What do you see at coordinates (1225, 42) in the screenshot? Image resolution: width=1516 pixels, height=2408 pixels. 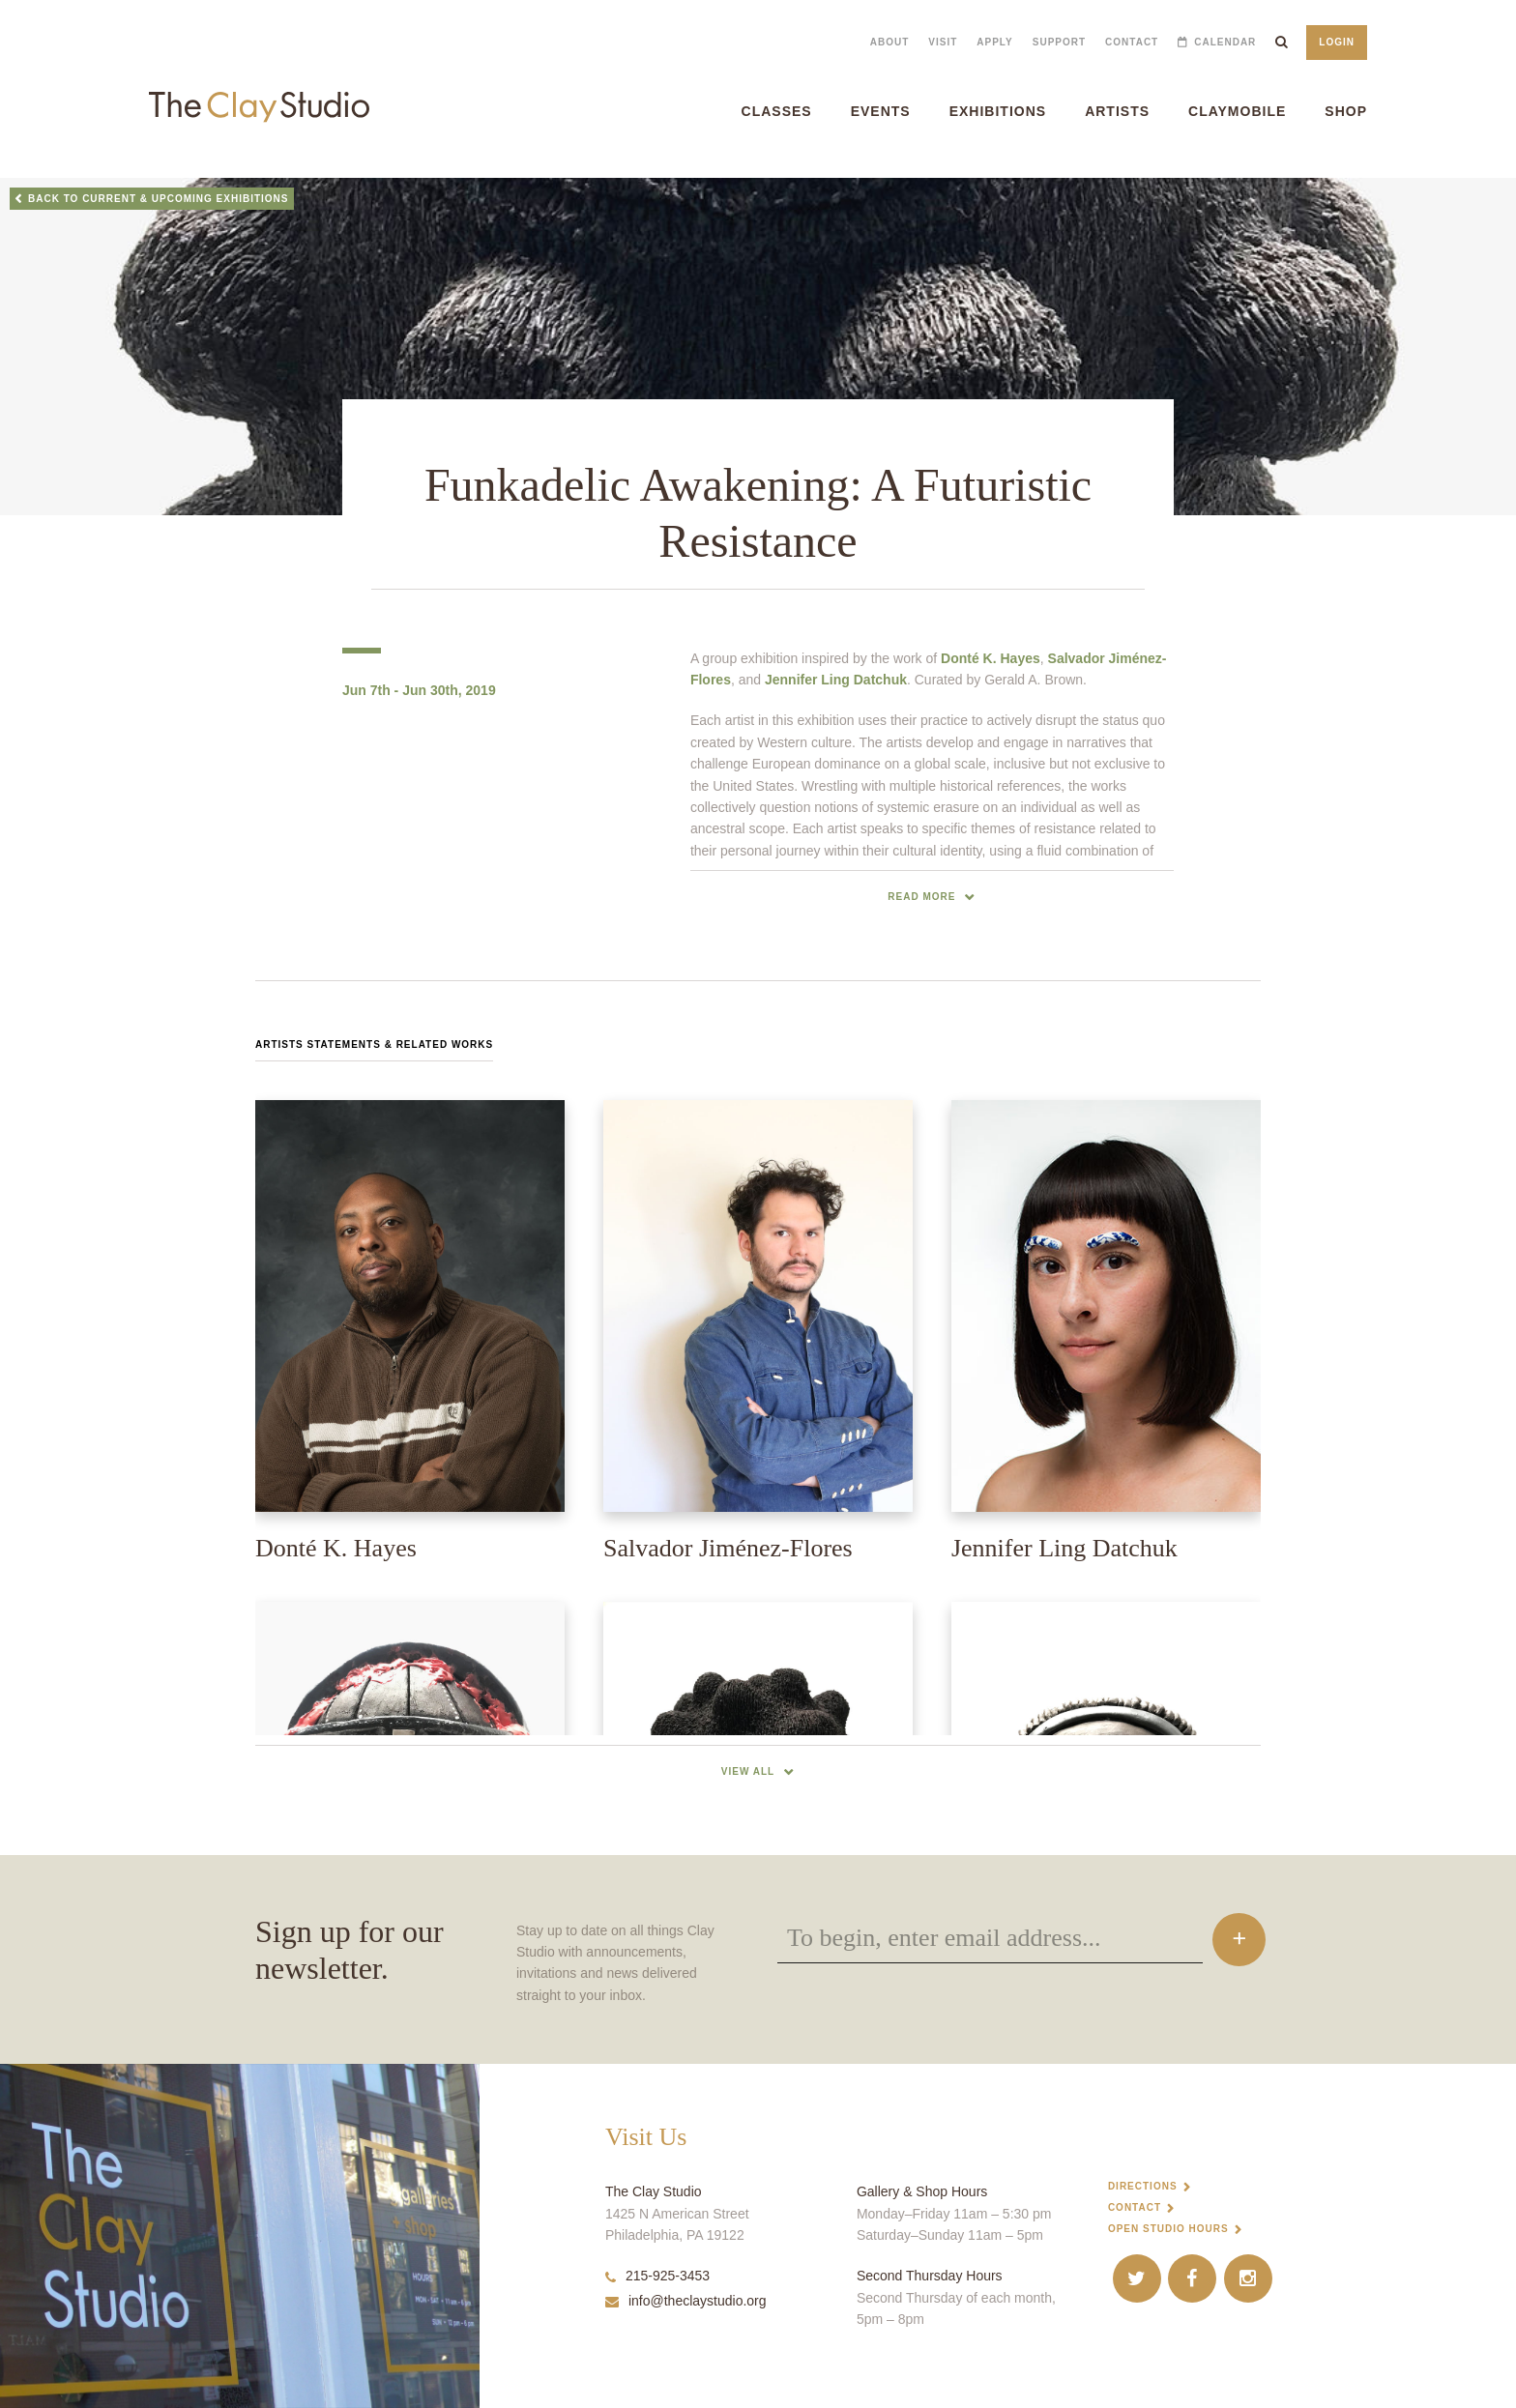 I see `Calendar` at bounding box center [1225, 42].